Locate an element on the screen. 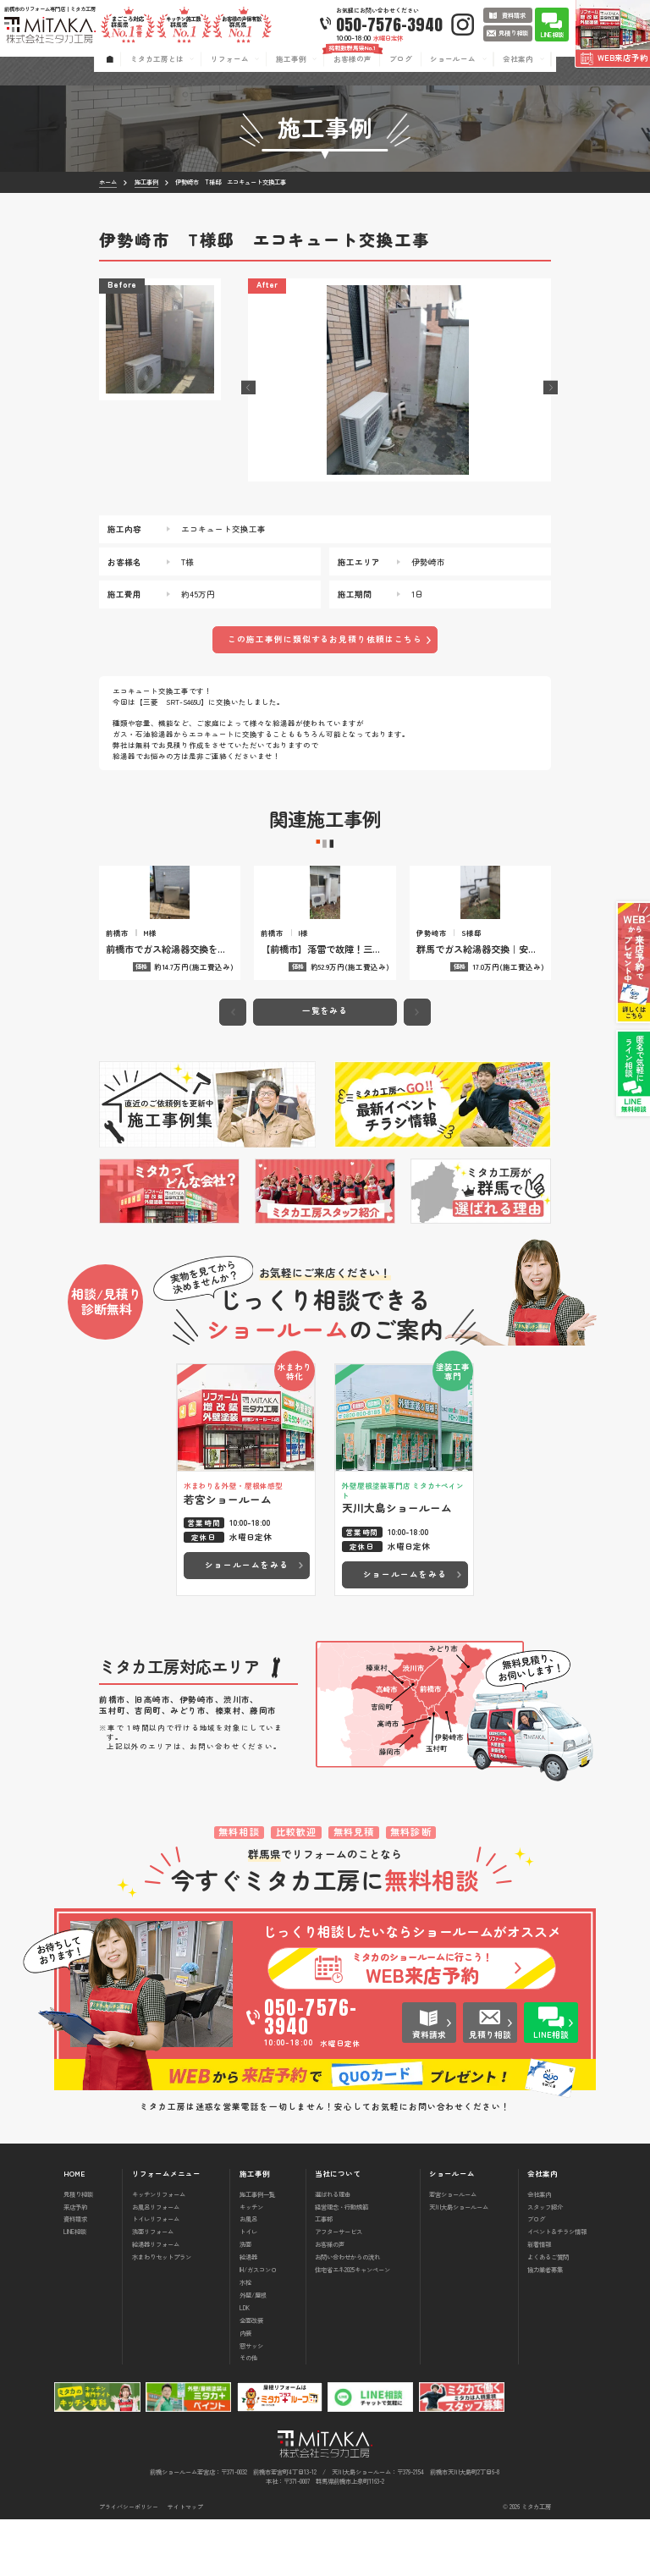  水栓 is located at coordinates (245, 2338).